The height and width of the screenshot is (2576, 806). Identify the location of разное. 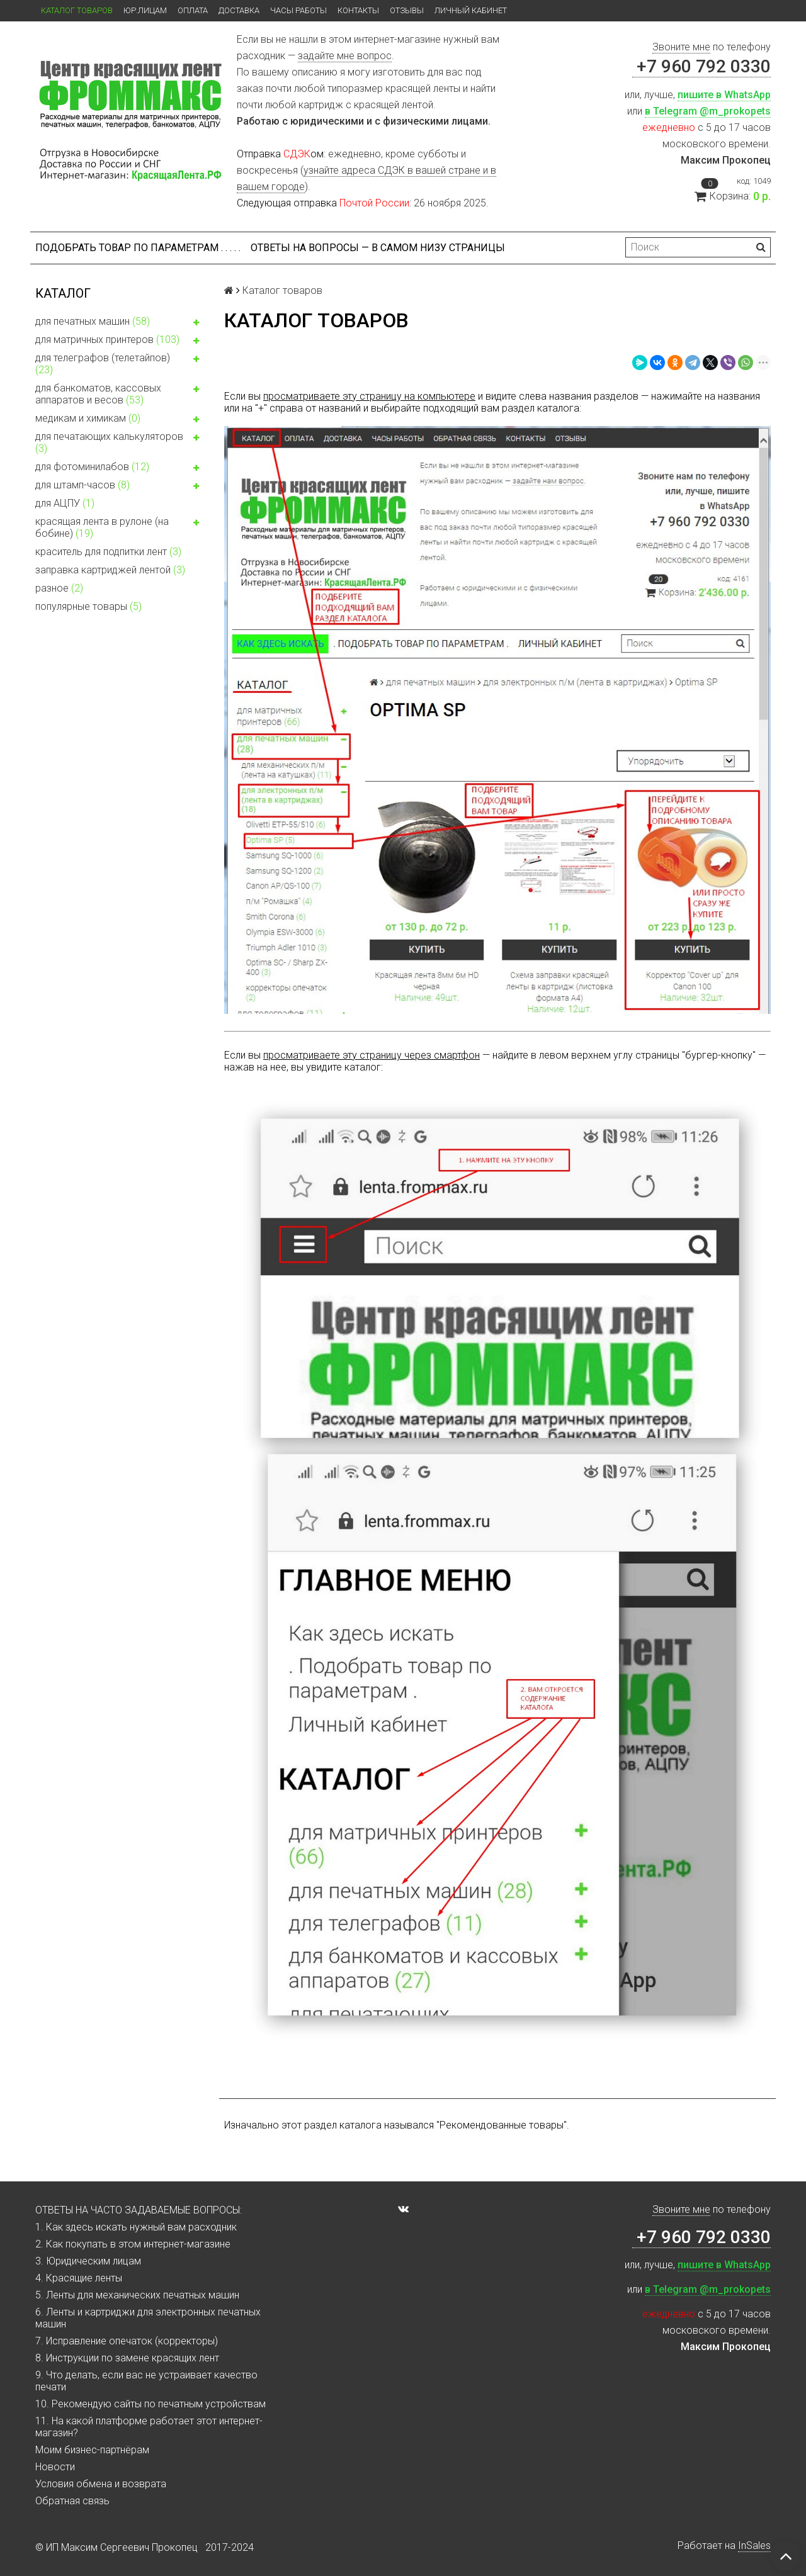
(59, 588).